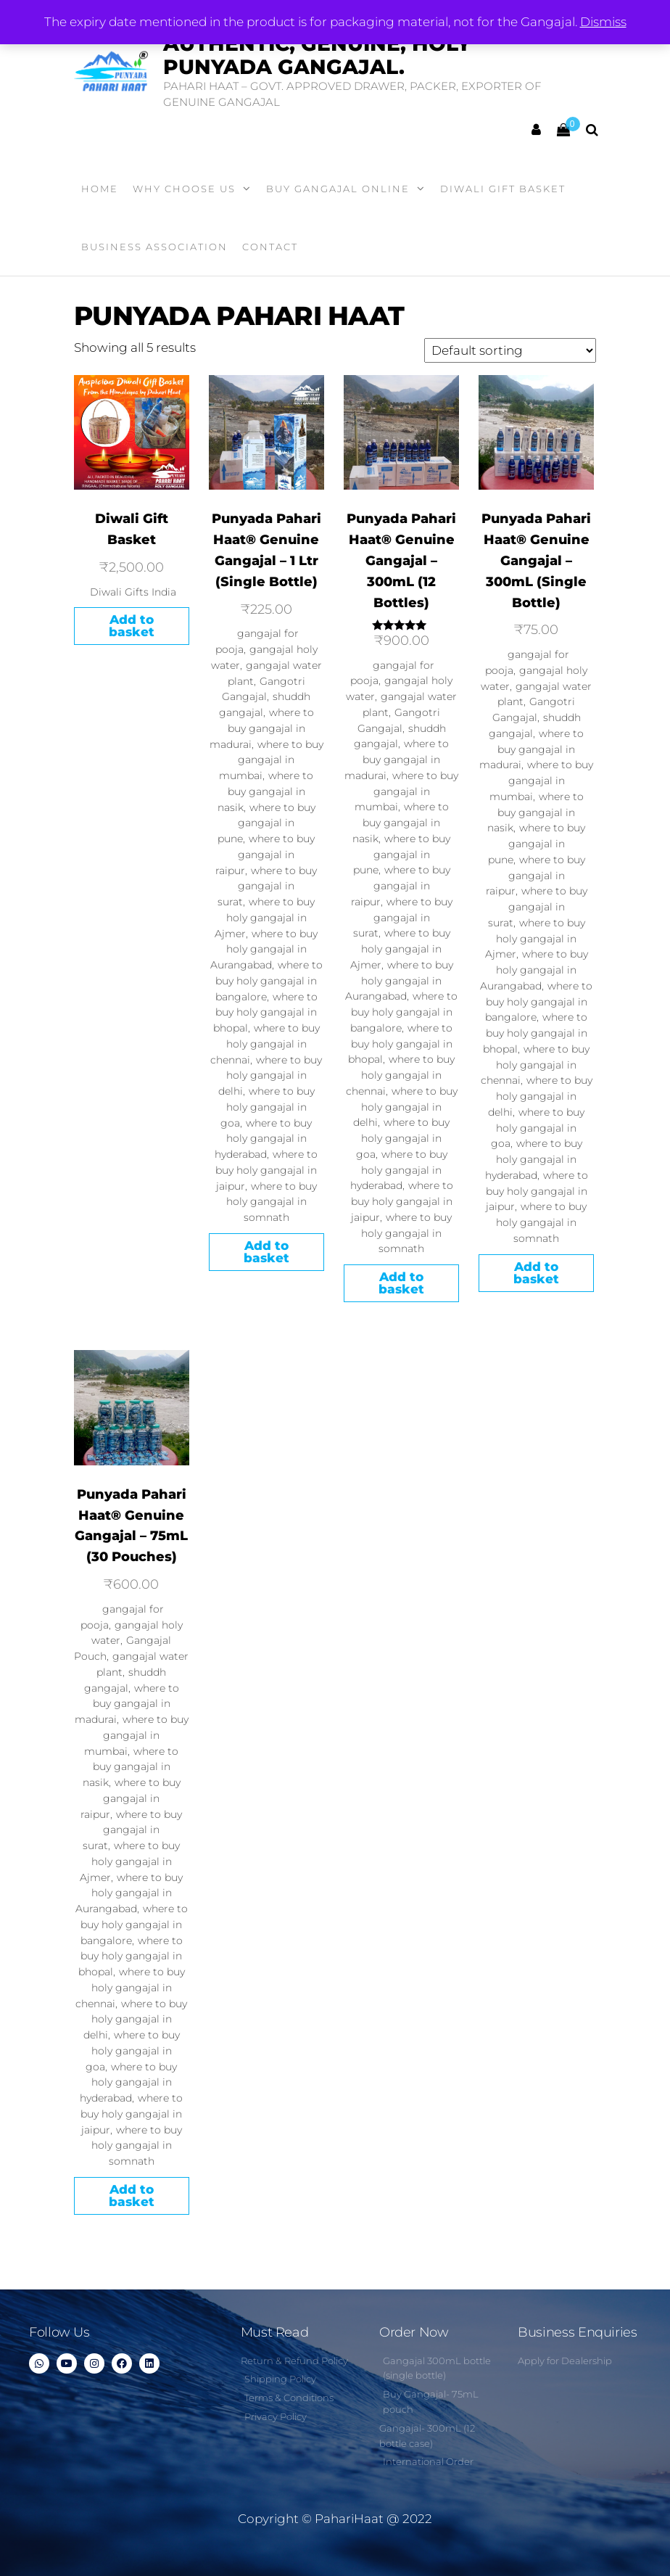 The image size is (670, 2576). Describe the element at coordinates (603, 22) in the screenshot. I see `Dismiss [button]` at that location.